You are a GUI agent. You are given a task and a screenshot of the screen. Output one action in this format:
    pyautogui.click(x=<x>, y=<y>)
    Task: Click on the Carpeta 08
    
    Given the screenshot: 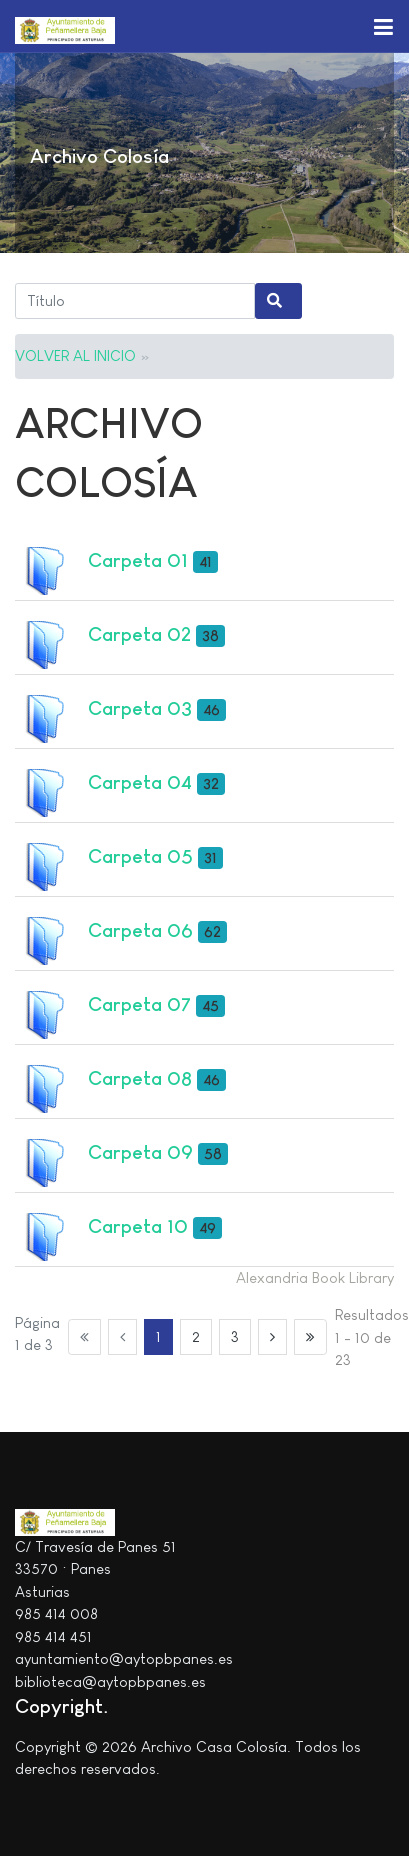 What is the action you would take?
    pyautogui.click(x=140, y=1078)
    